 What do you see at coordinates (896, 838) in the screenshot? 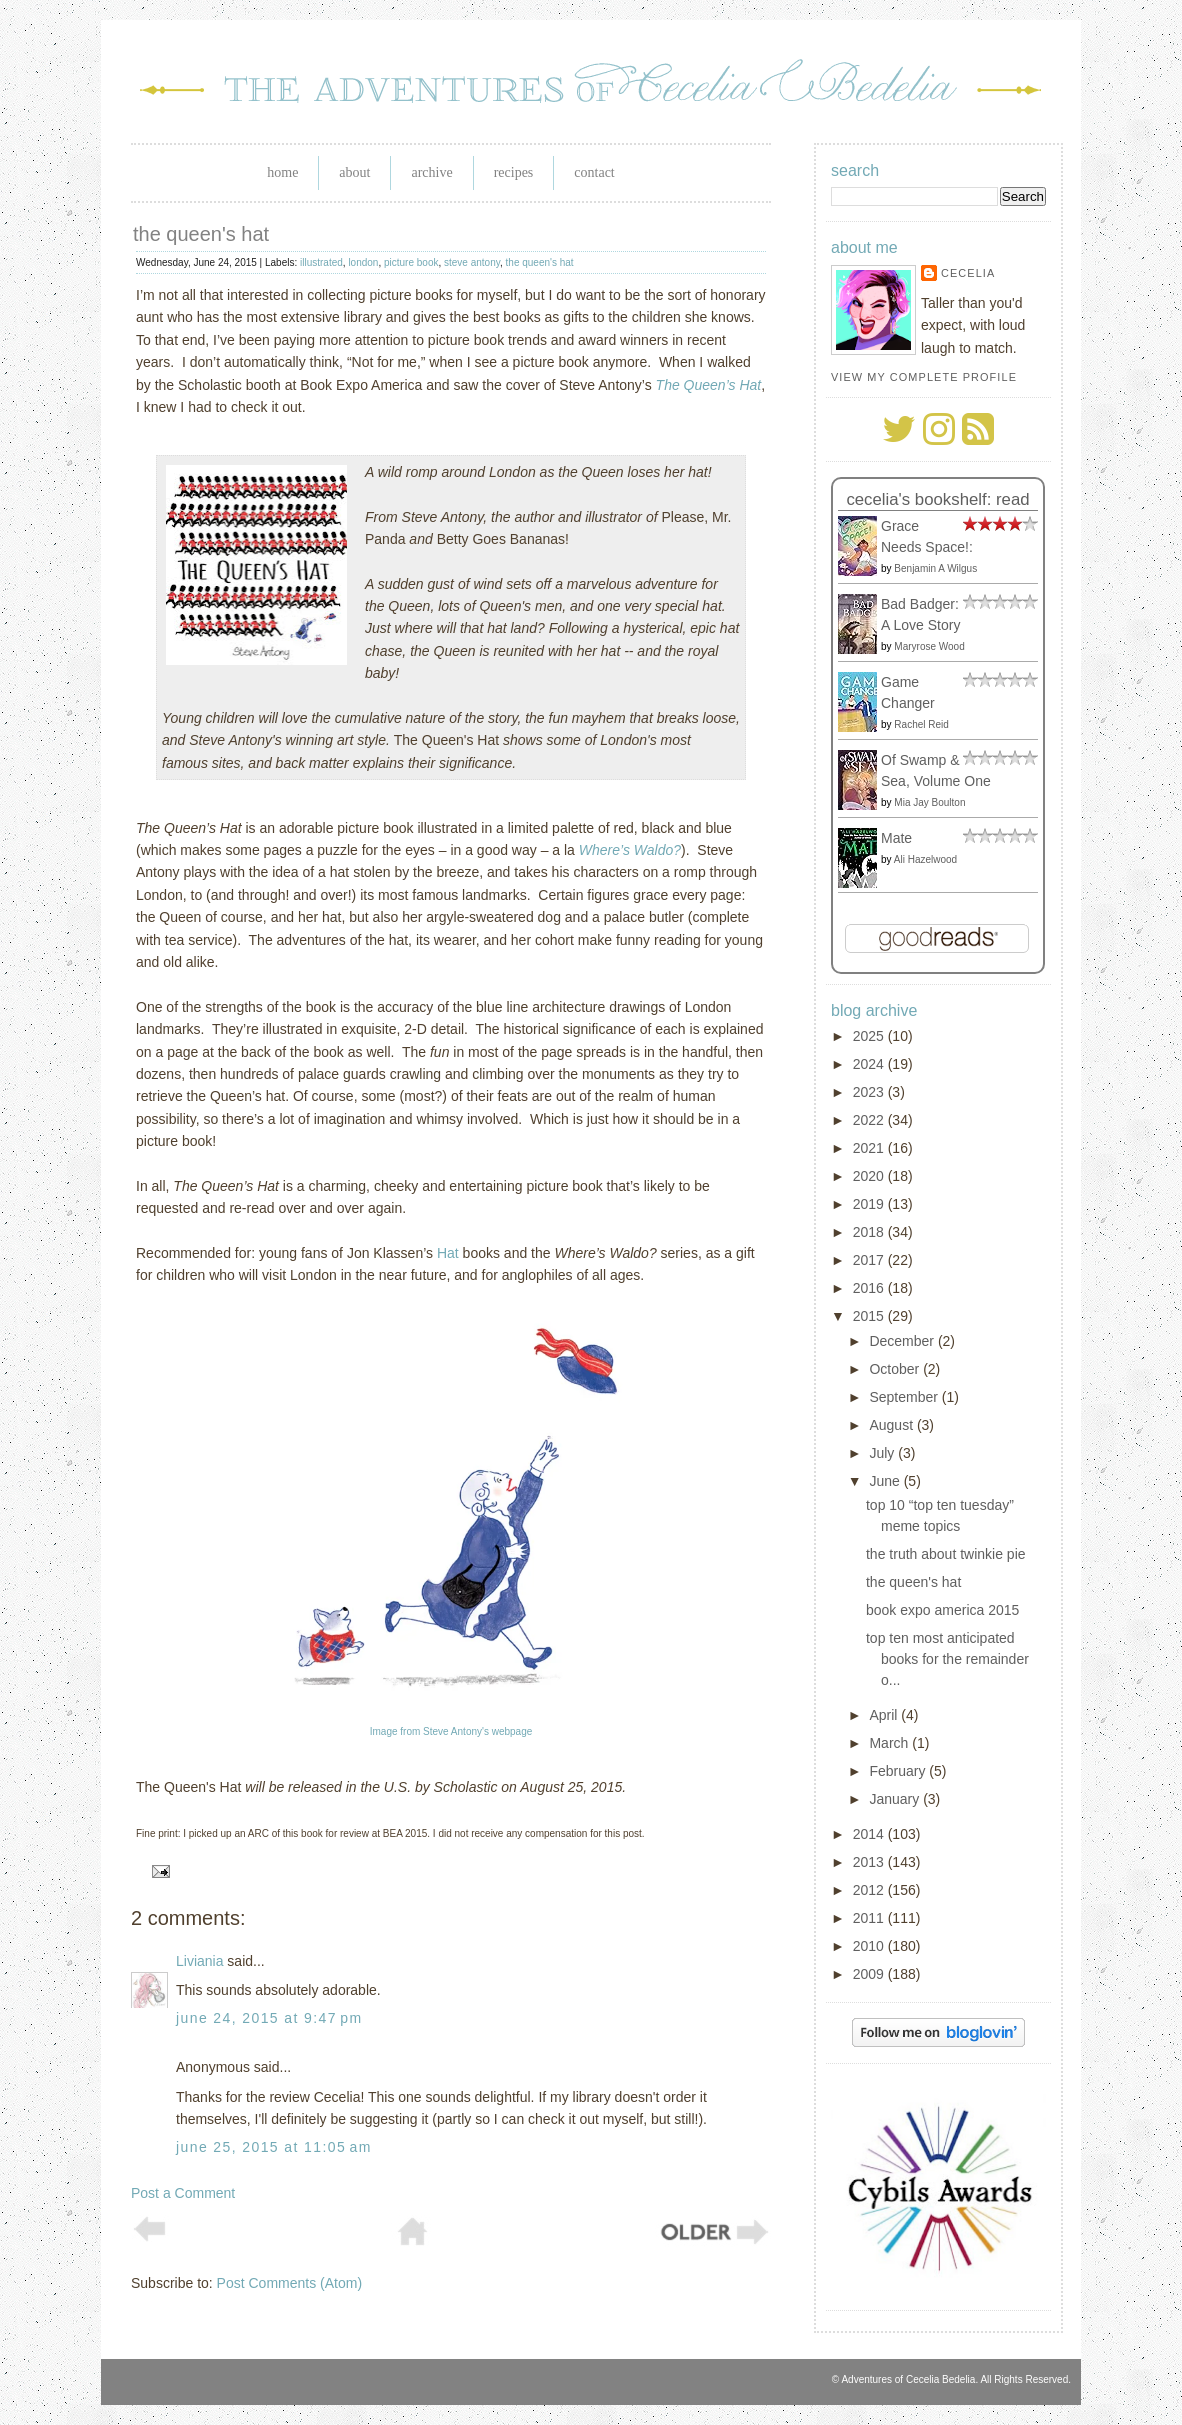
I see `Mate` at bounding box center [896, 838].